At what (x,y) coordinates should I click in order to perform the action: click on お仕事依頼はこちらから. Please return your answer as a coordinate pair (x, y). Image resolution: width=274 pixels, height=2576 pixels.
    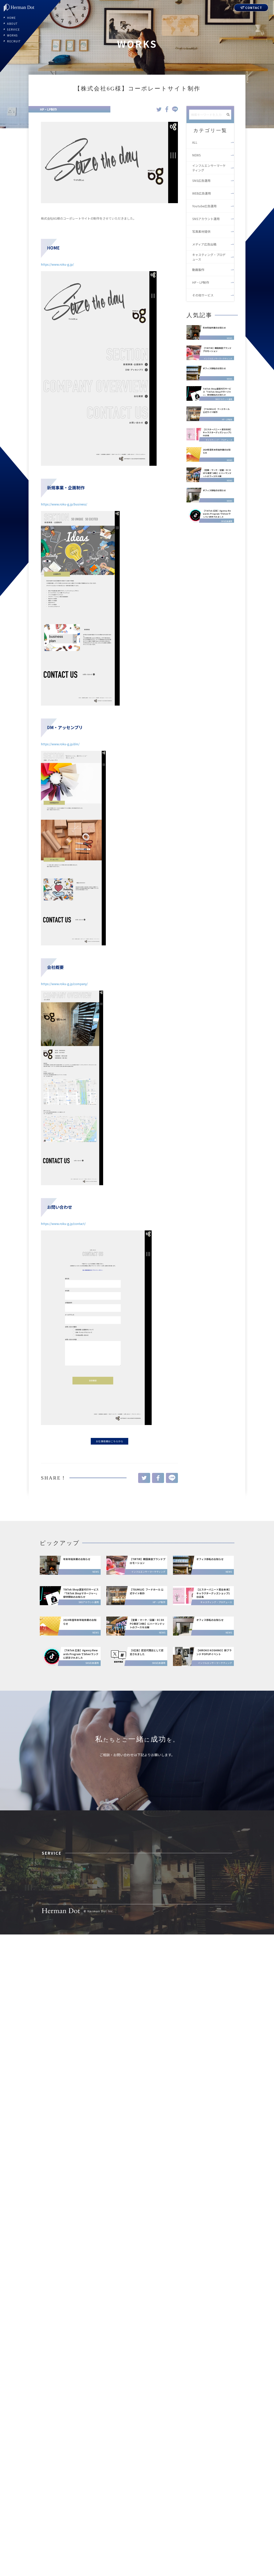
    Looking at the image, I should click on (109, 1443).